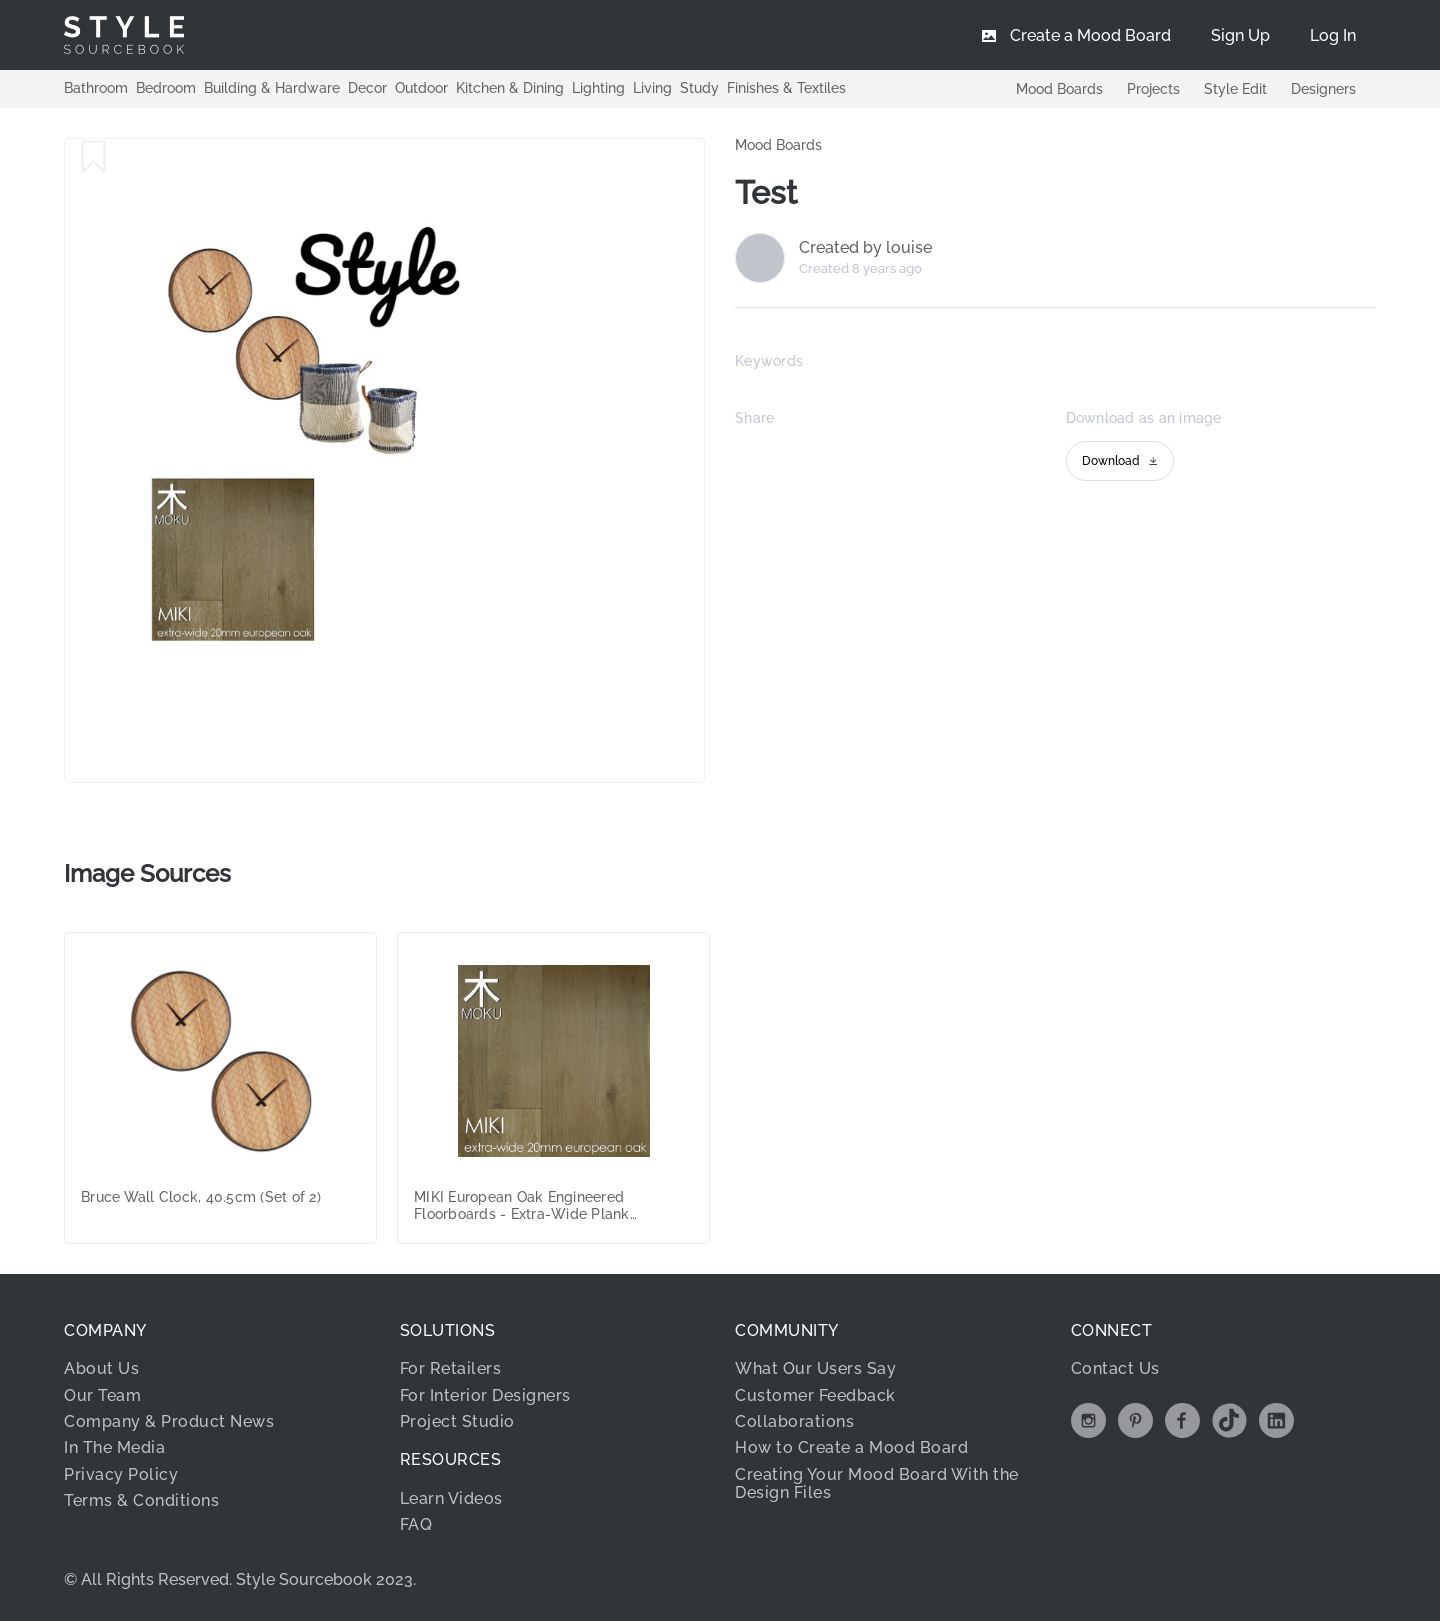 Image resolution: width=1440 pixels, height=1621 pixels. What do you see at coordinates (794, 1421) in the screenshot?
I see `Collaborations` at bounding box center [794, 1421].